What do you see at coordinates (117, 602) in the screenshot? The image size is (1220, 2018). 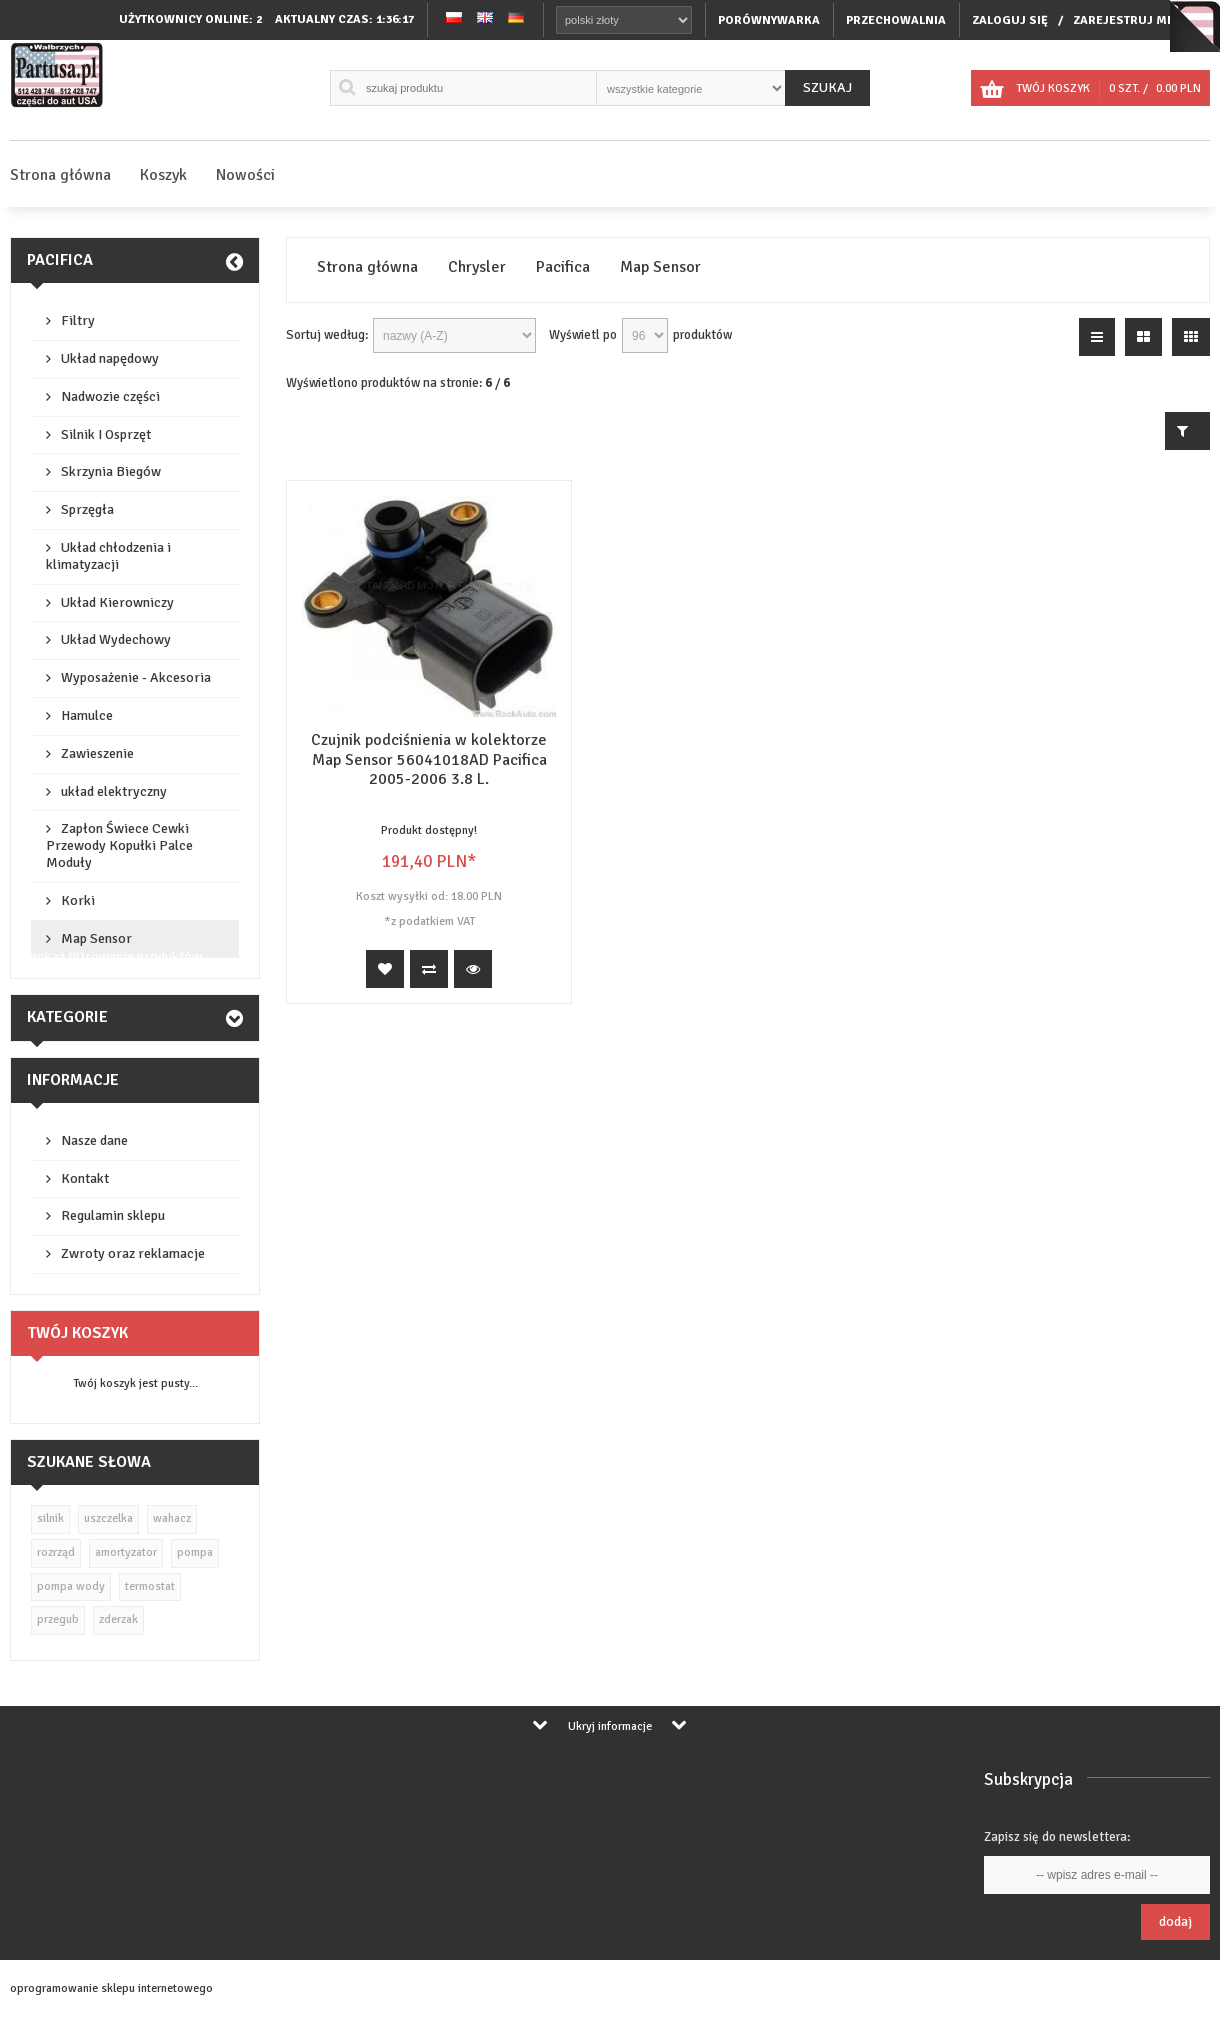 I see `Układ Kierowniczy` at bounding box center [117, 602].